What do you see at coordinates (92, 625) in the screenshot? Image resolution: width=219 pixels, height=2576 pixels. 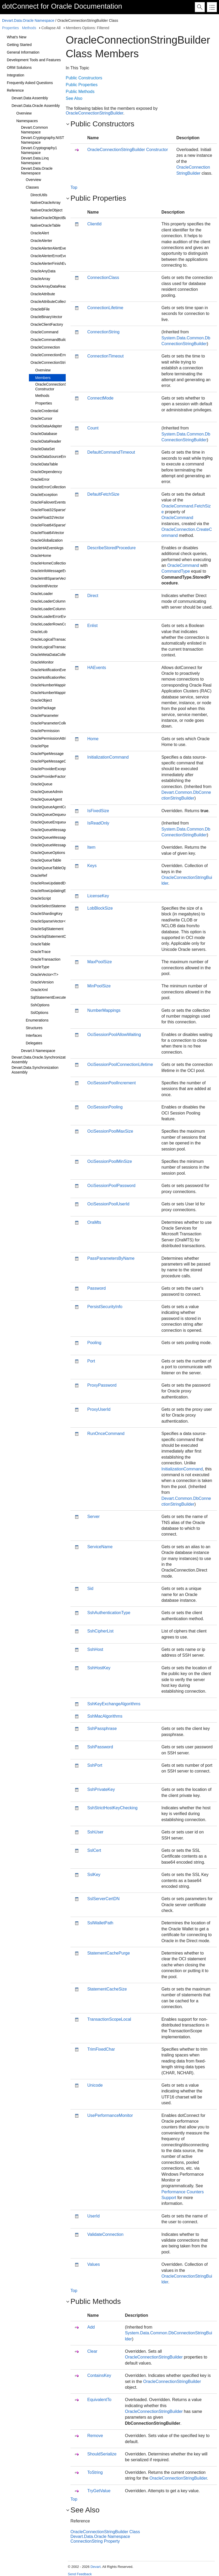 I see `Enlist` at bounding box center [92, 625].